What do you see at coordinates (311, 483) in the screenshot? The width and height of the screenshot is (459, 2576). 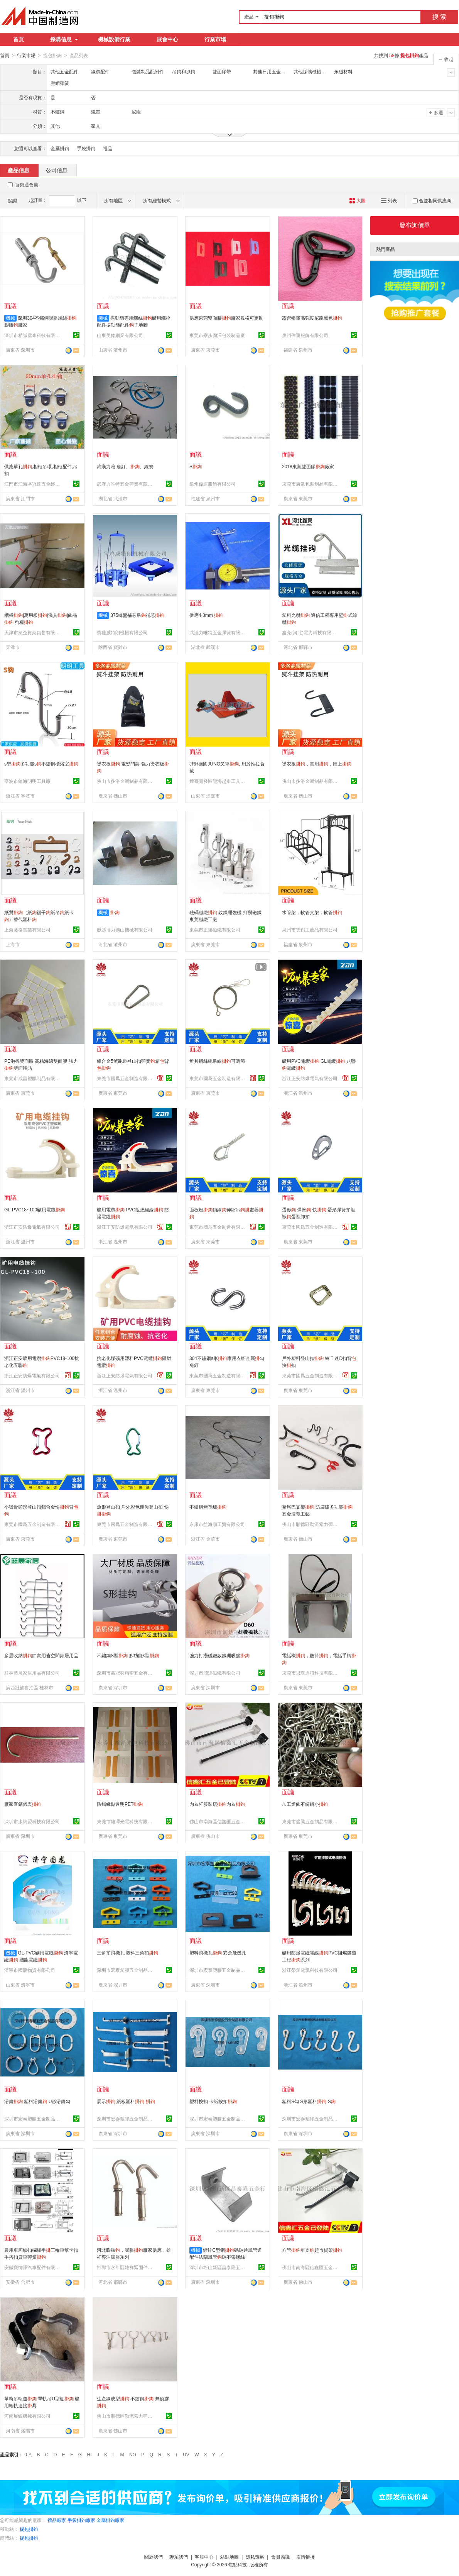 I see `東莞市廣衆包裝制品有限公司` at bounding box center [311, 483].